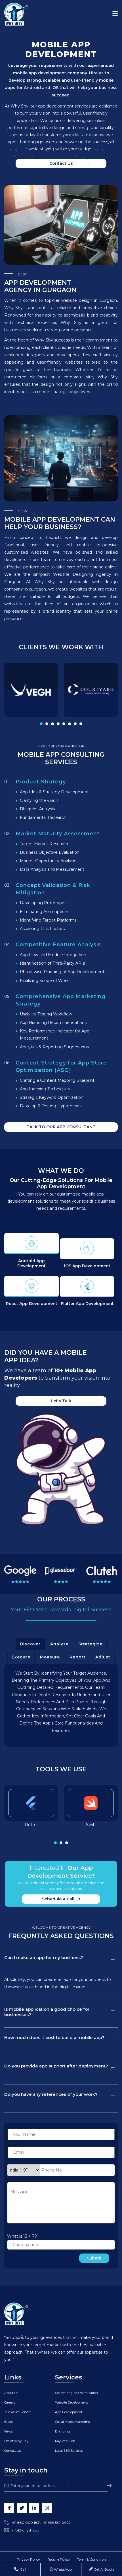  What do you see at coordinates (12, 2451) in the screenshot?
I see `Contact Us` at bounding box center [12, 2451].